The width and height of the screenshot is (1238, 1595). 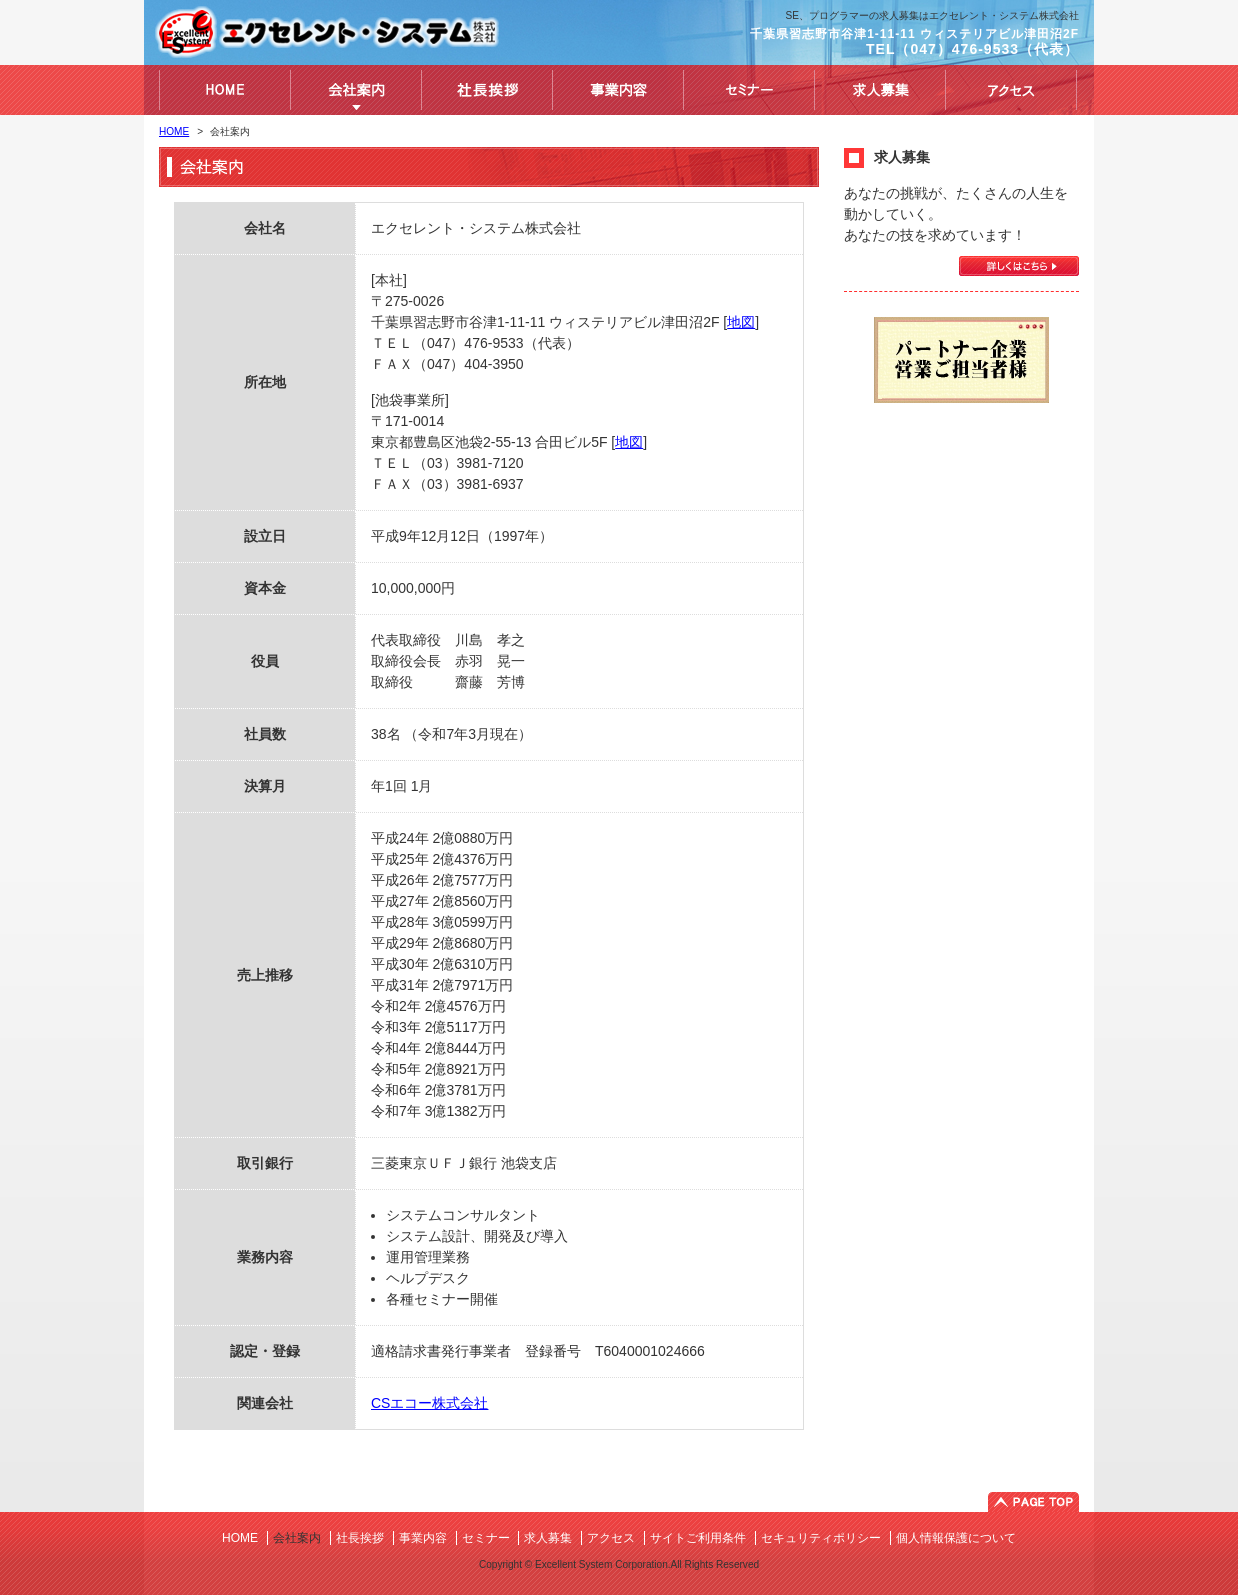 I want to click on 求人募集, so click(x=548, y=1538).